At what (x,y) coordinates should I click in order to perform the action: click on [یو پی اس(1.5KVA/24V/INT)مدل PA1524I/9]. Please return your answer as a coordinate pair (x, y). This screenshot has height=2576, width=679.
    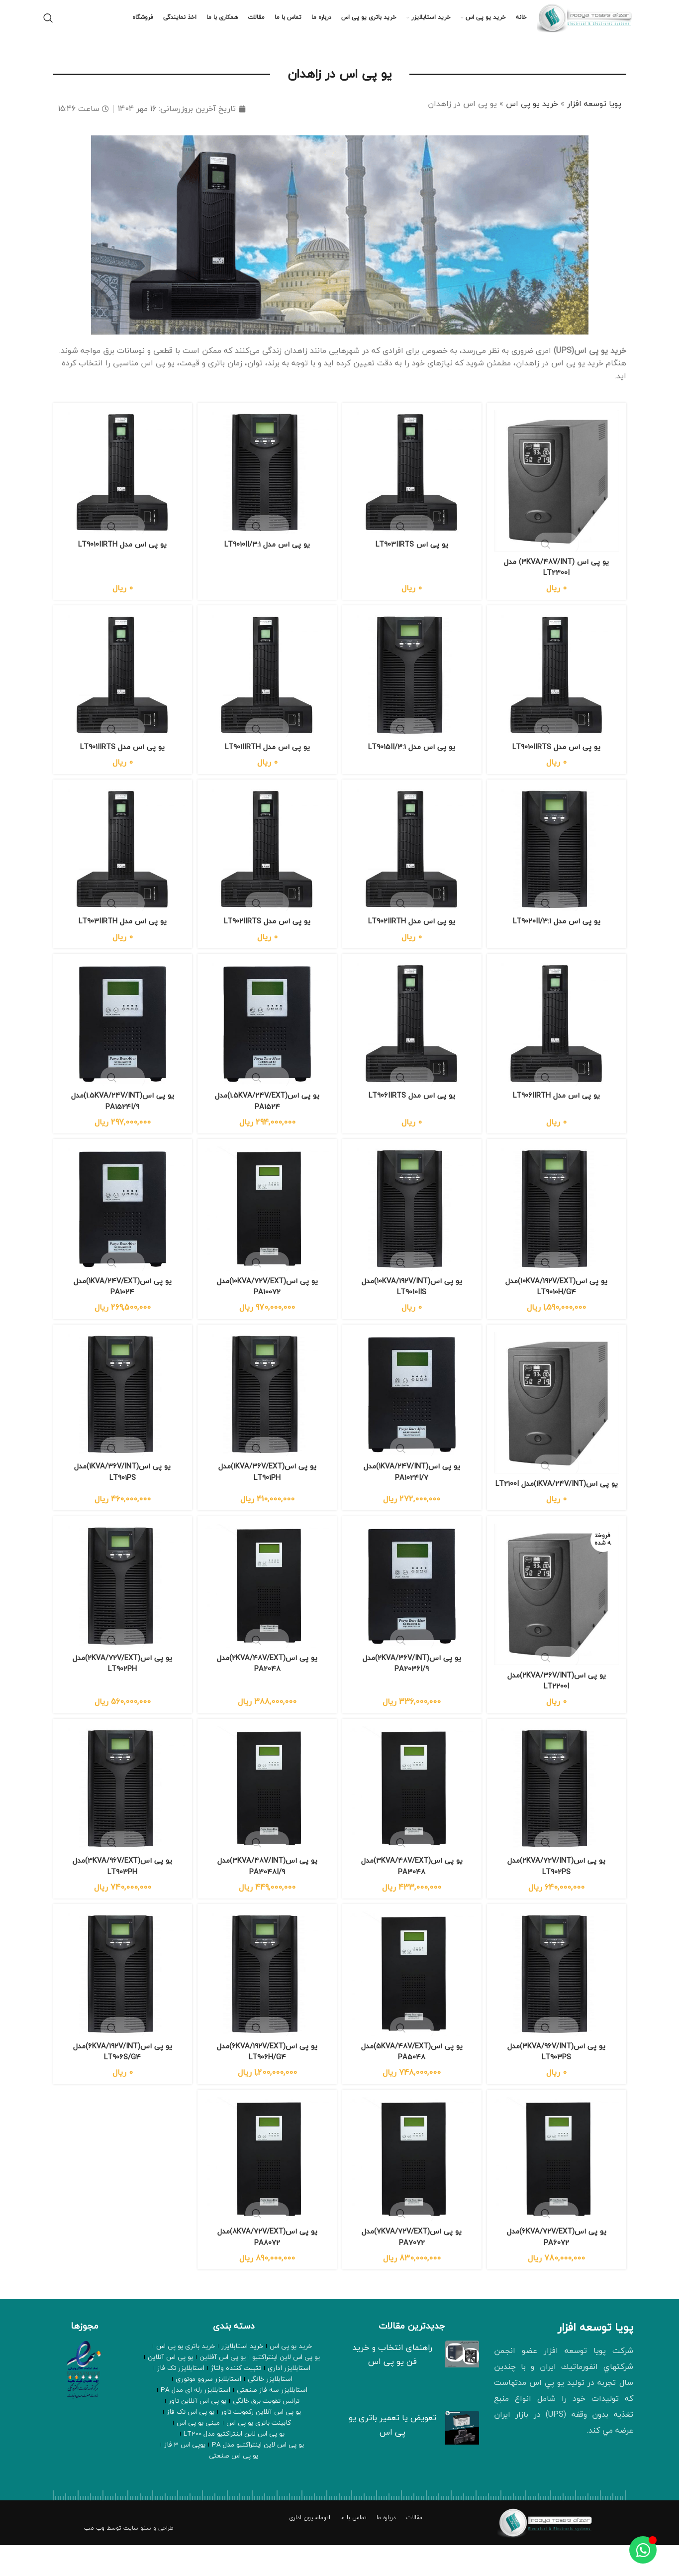
    Looking at the image, I should click on (121, 1038).